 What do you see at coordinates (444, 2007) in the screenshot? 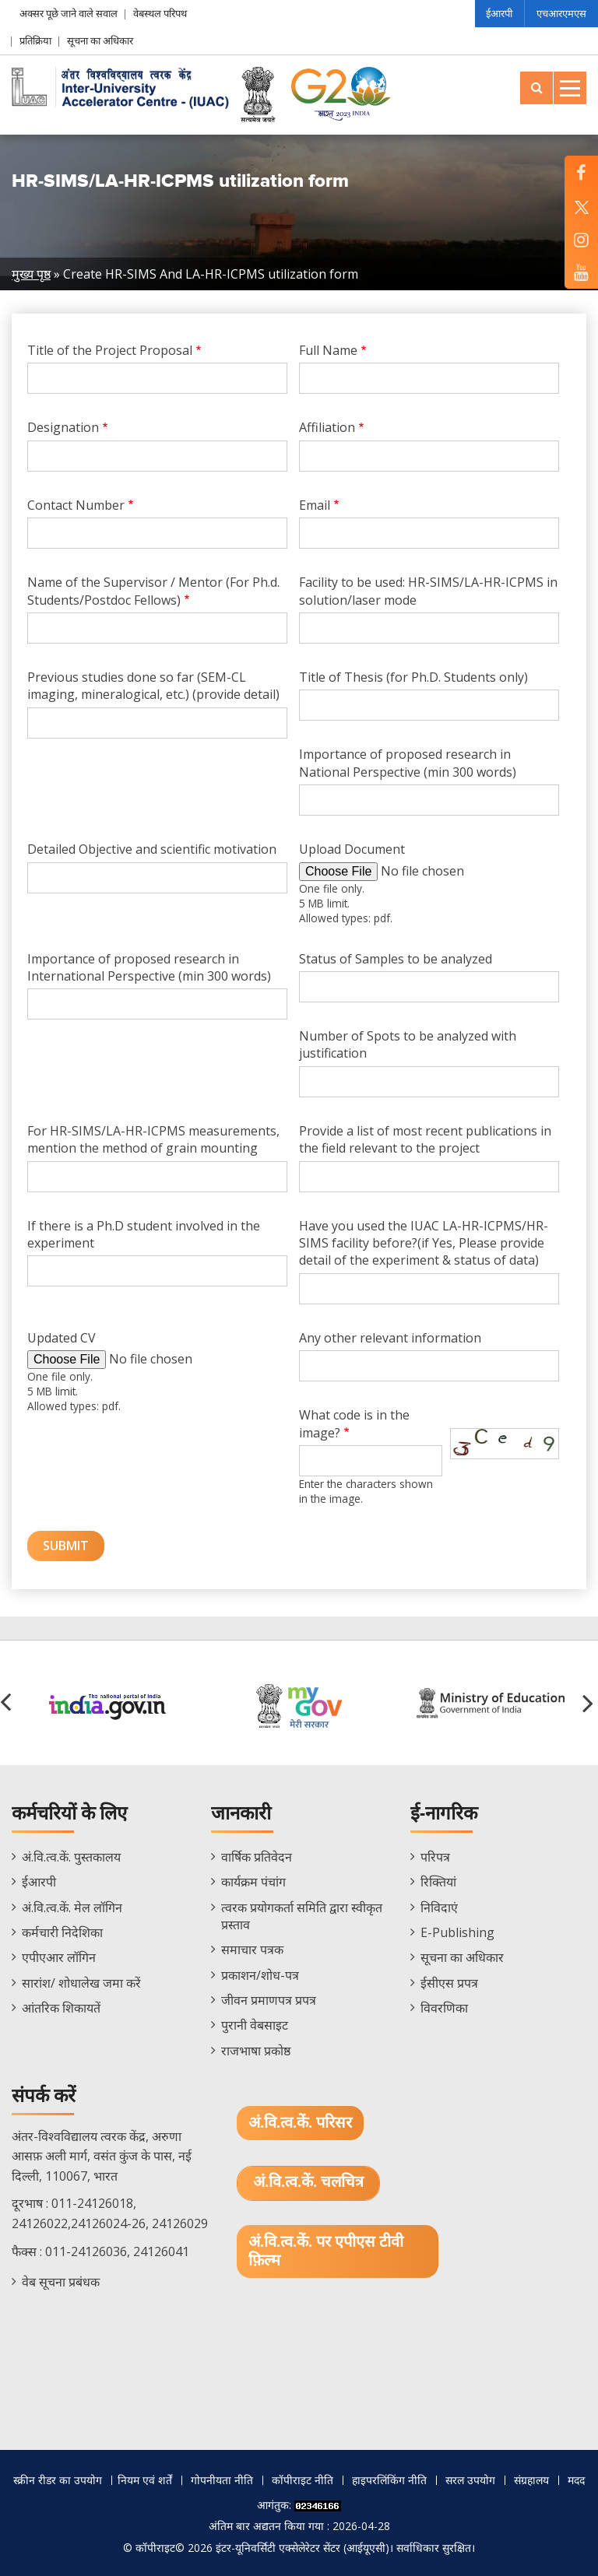
I see `विवरणिका` at bounding box center [444, 2007].